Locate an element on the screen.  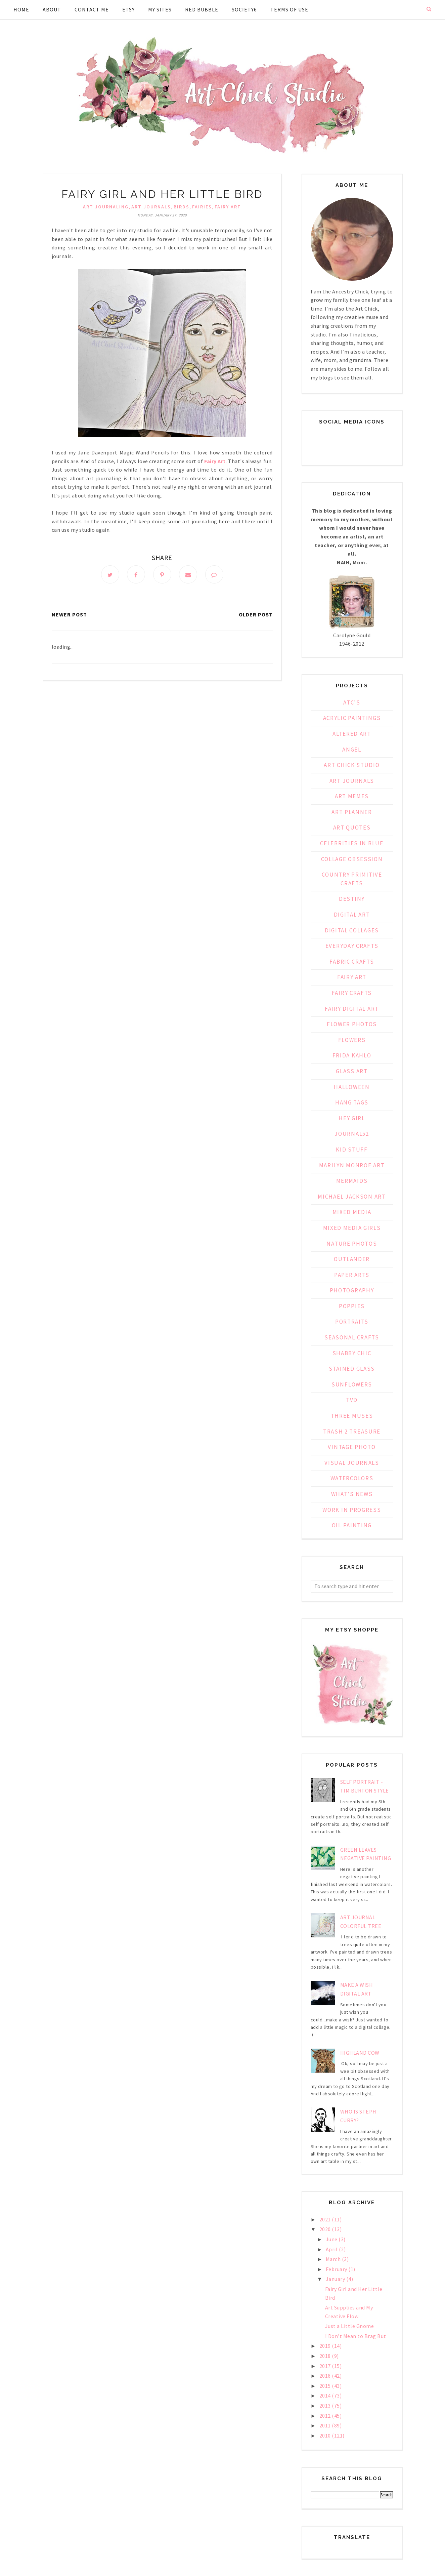
2013 is located at coordinates (325, 2405).